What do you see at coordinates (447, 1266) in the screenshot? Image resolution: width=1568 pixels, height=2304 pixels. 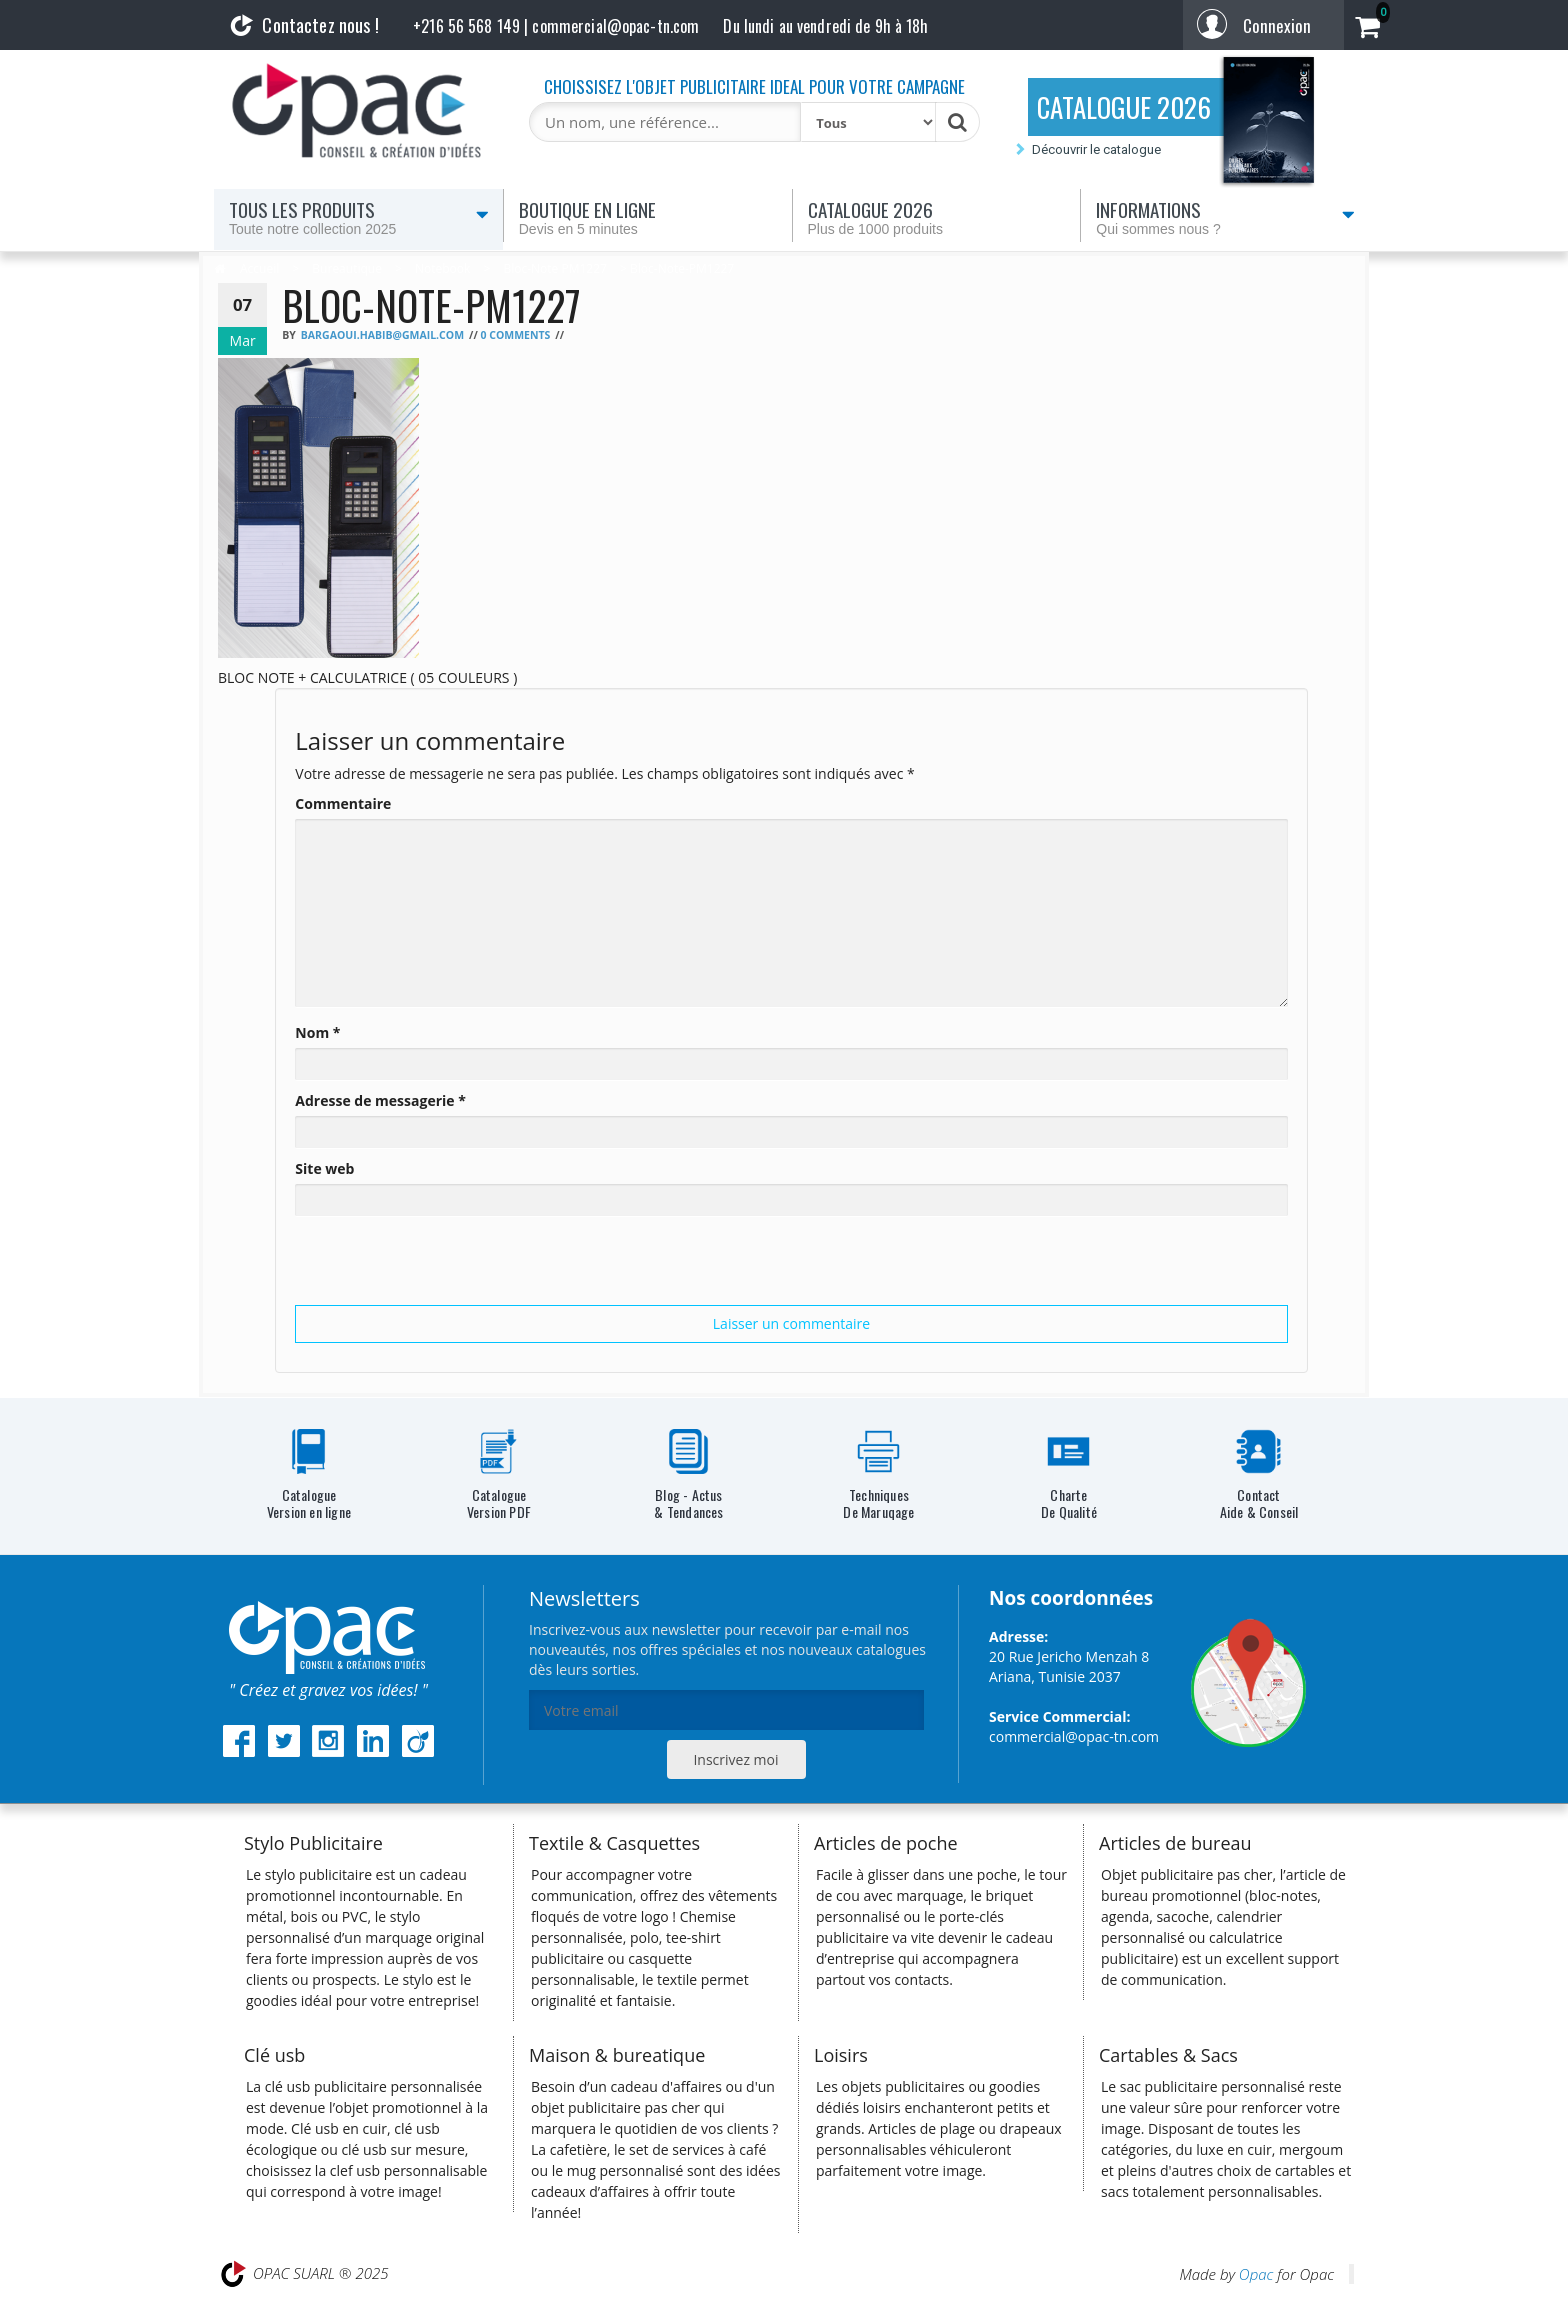 I see `[presentation]` at bounding box center [447, 1266].